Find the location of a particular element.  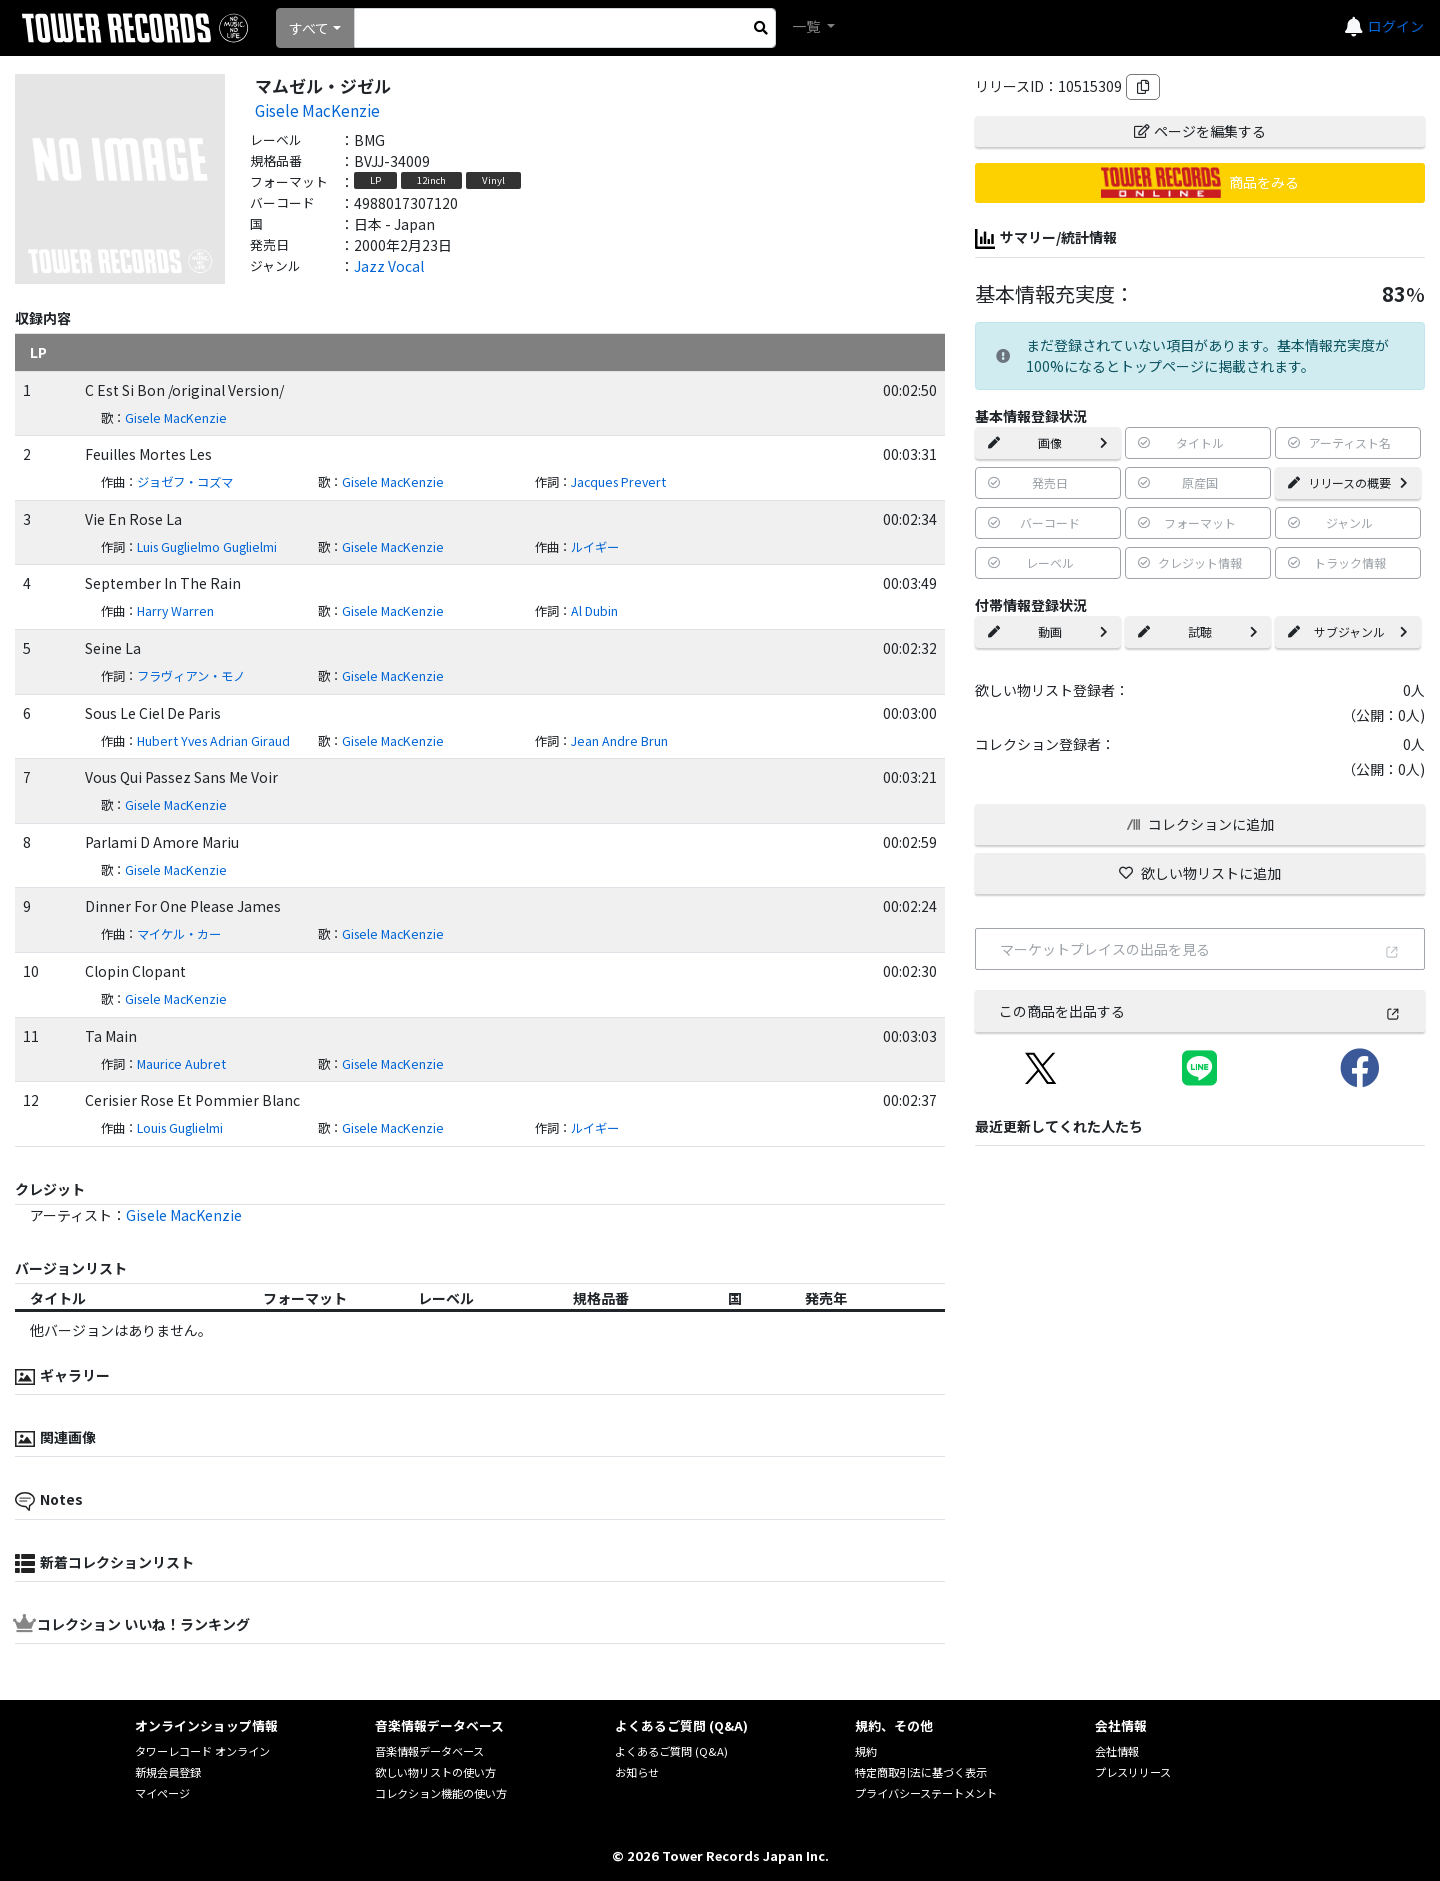

プライバシーステートメント is located at coordinates (926, 1793).